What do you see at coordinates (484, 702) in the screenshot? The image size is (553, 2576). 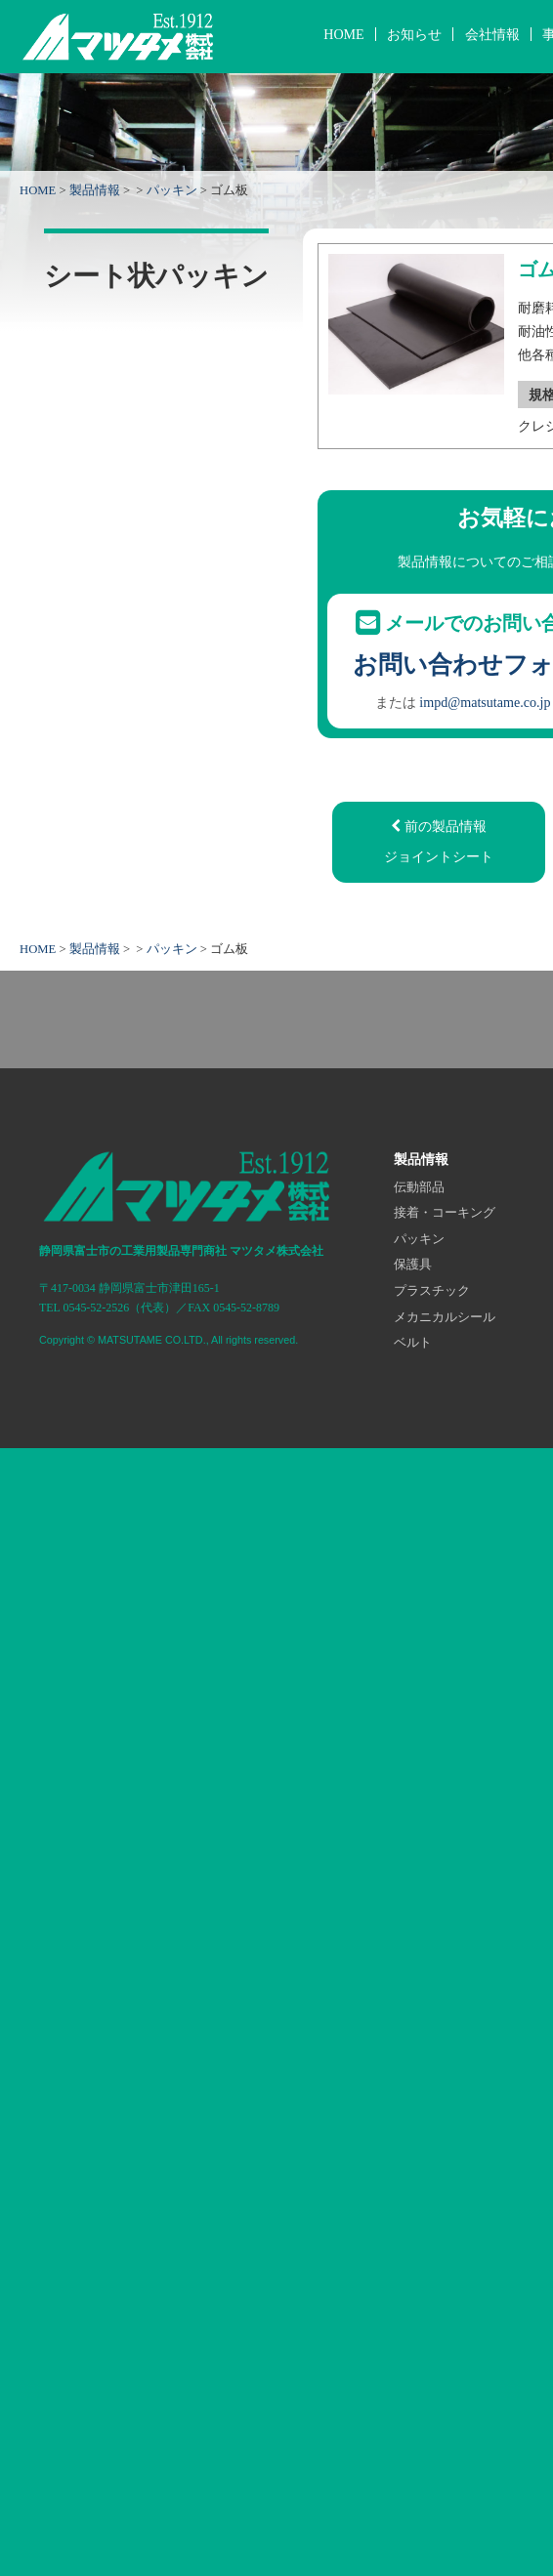 I see `impd@matsutame.co.jp` at bounding box center [484, 702].